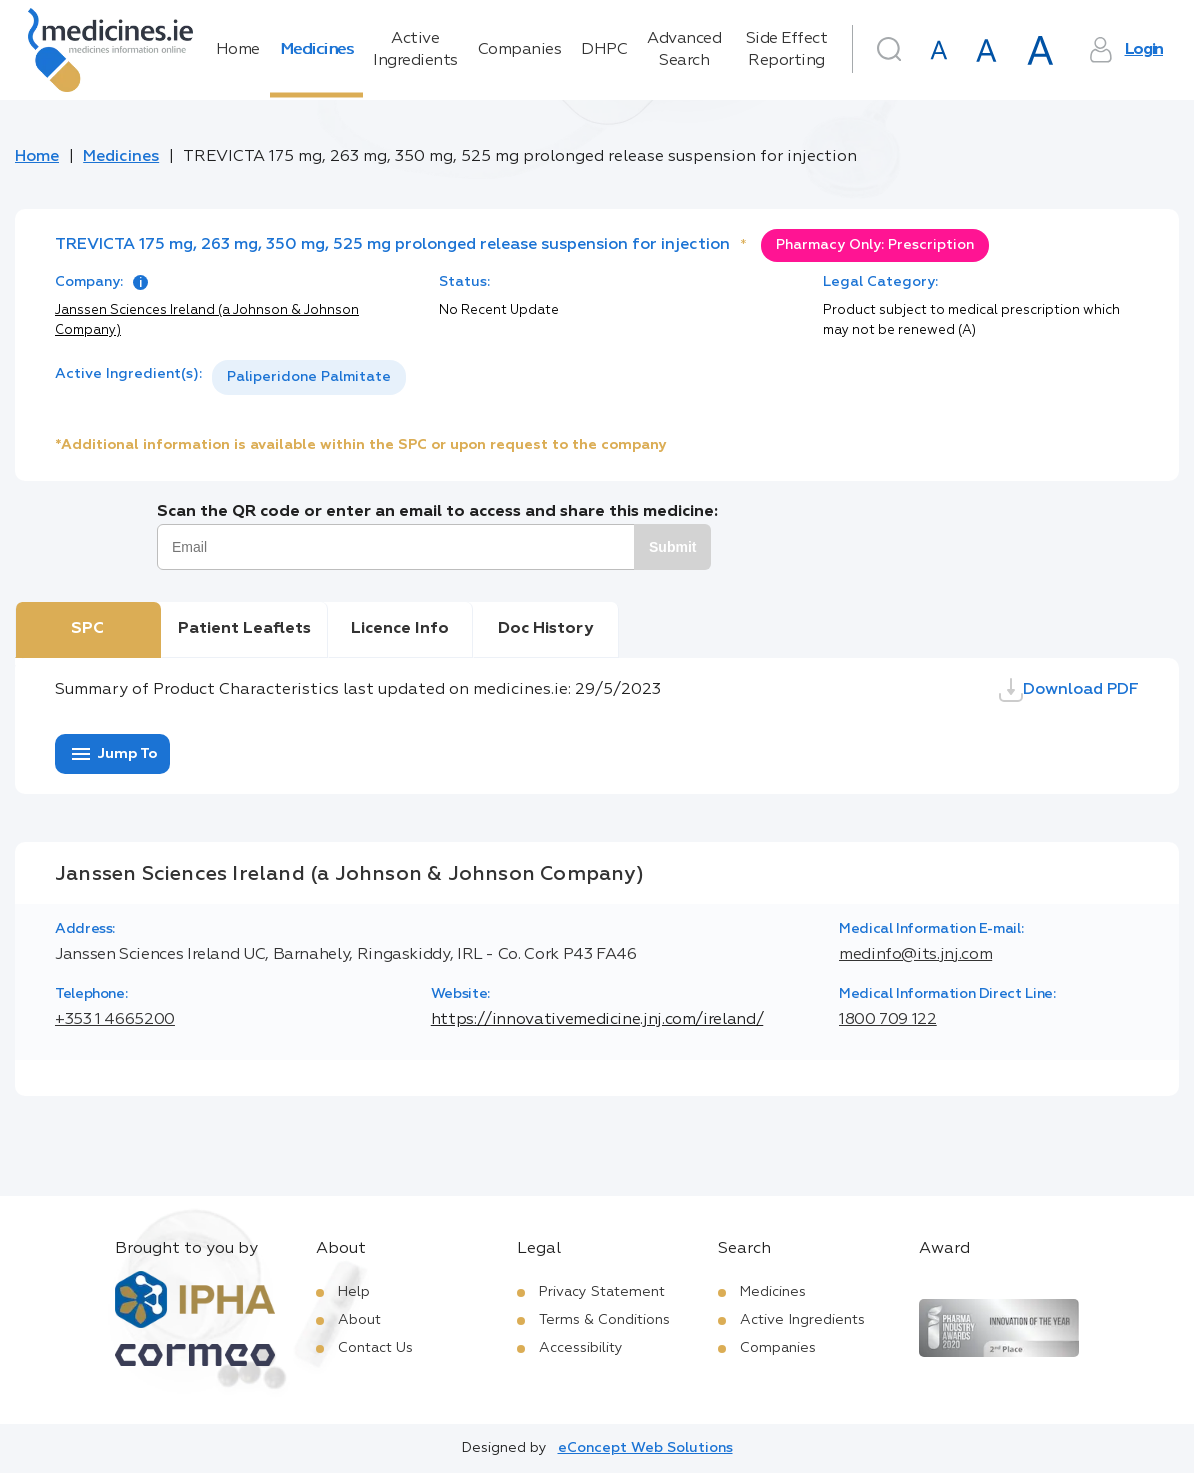  Describe the element at coordinates (354, 1292) in the screenshot. I see `Help` at that location.